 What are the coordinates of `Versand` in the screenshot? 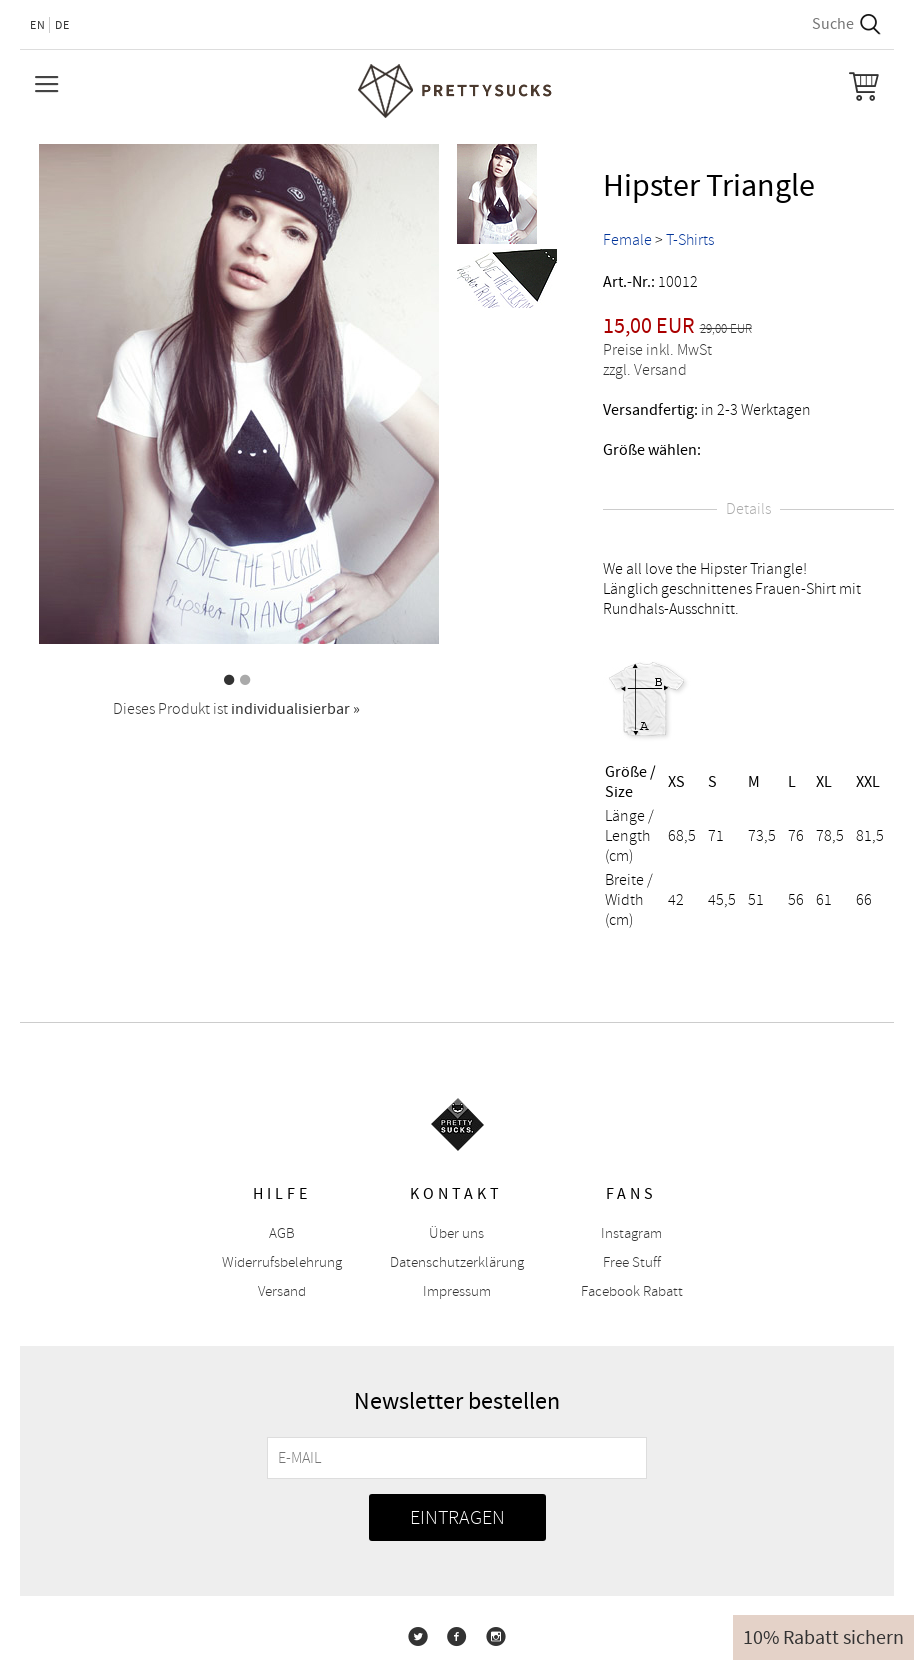 It's located at (282, 1291).